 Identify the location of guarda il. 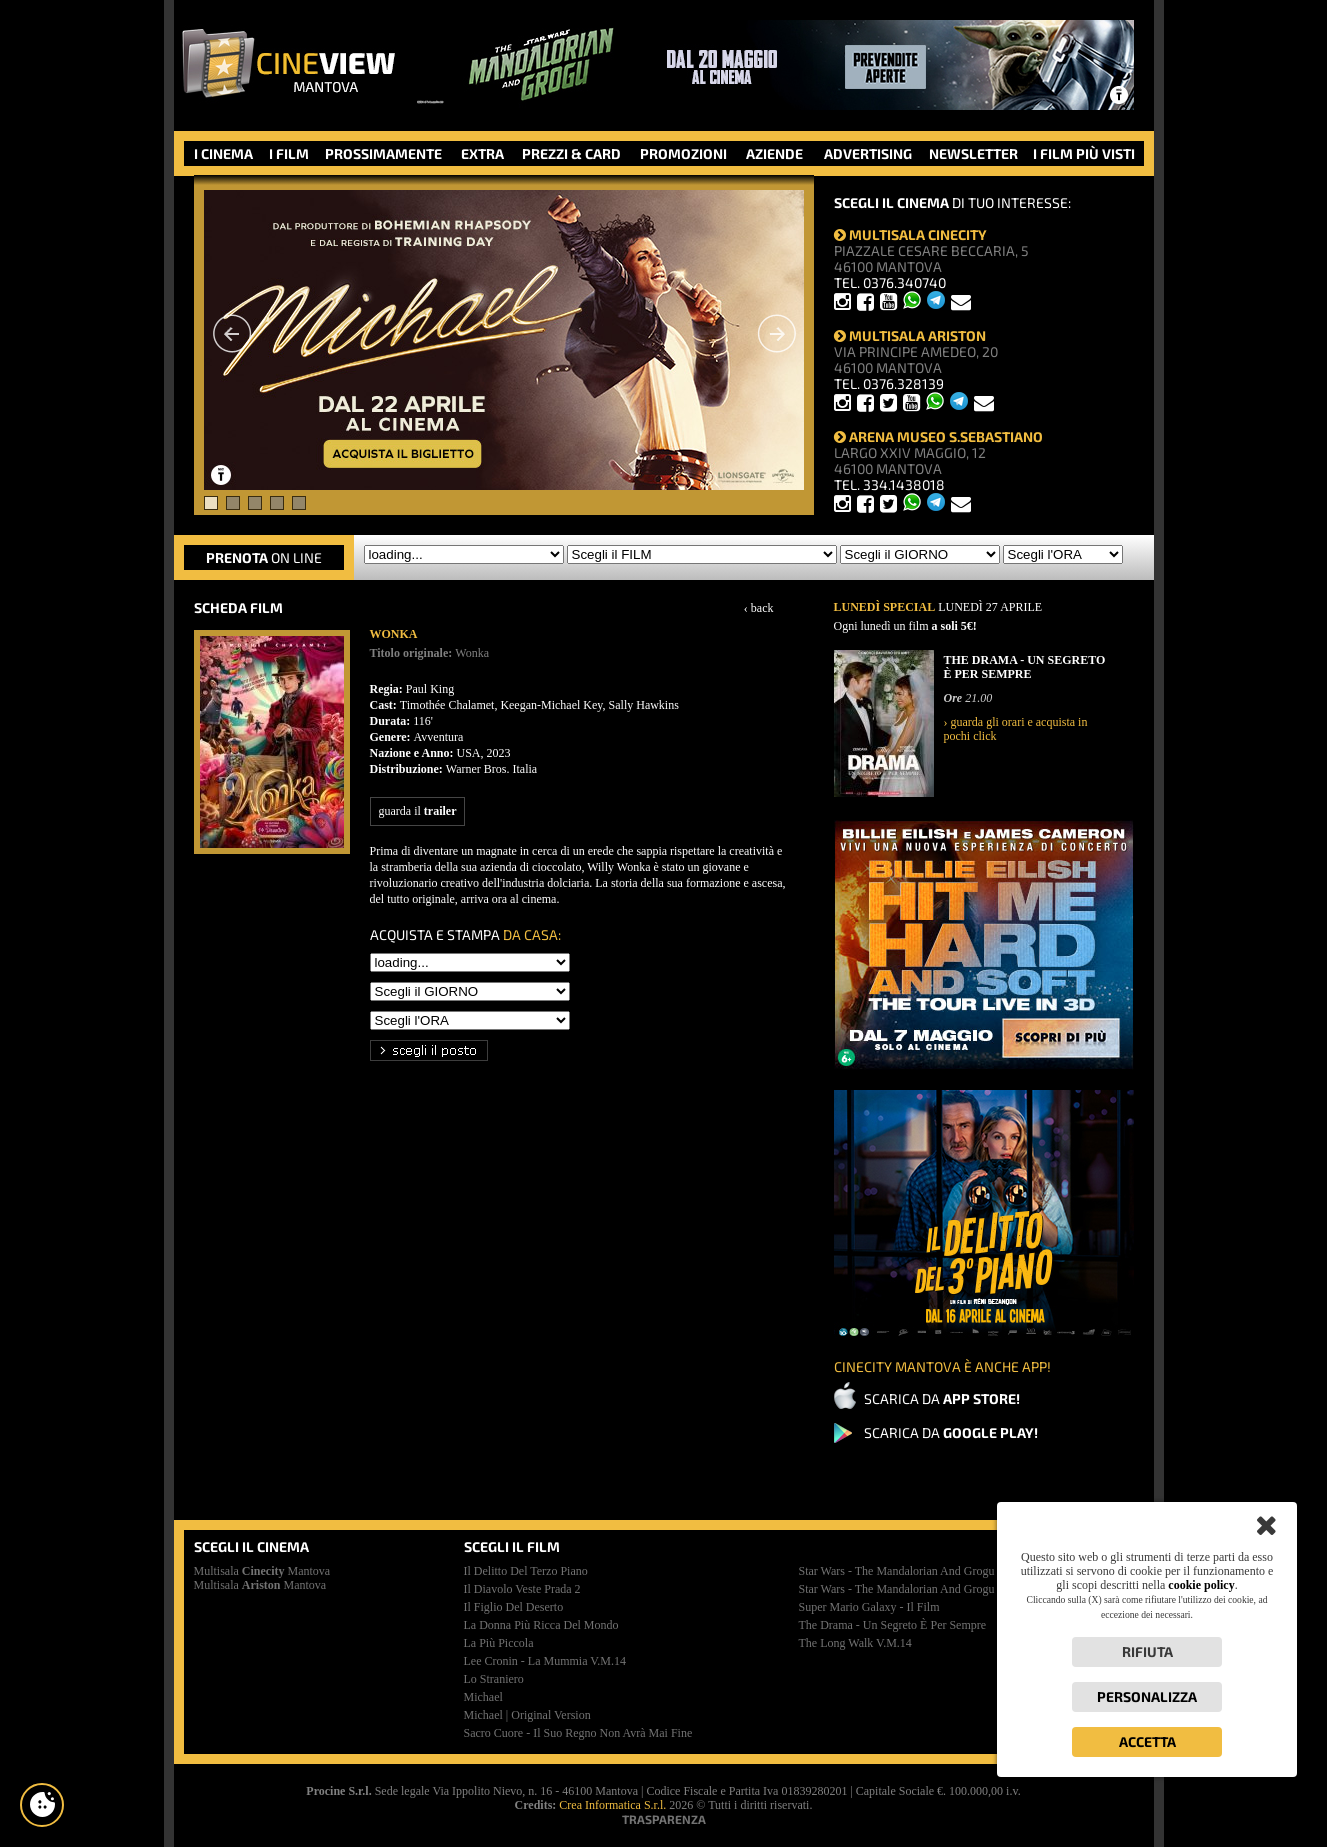
(418, 811).